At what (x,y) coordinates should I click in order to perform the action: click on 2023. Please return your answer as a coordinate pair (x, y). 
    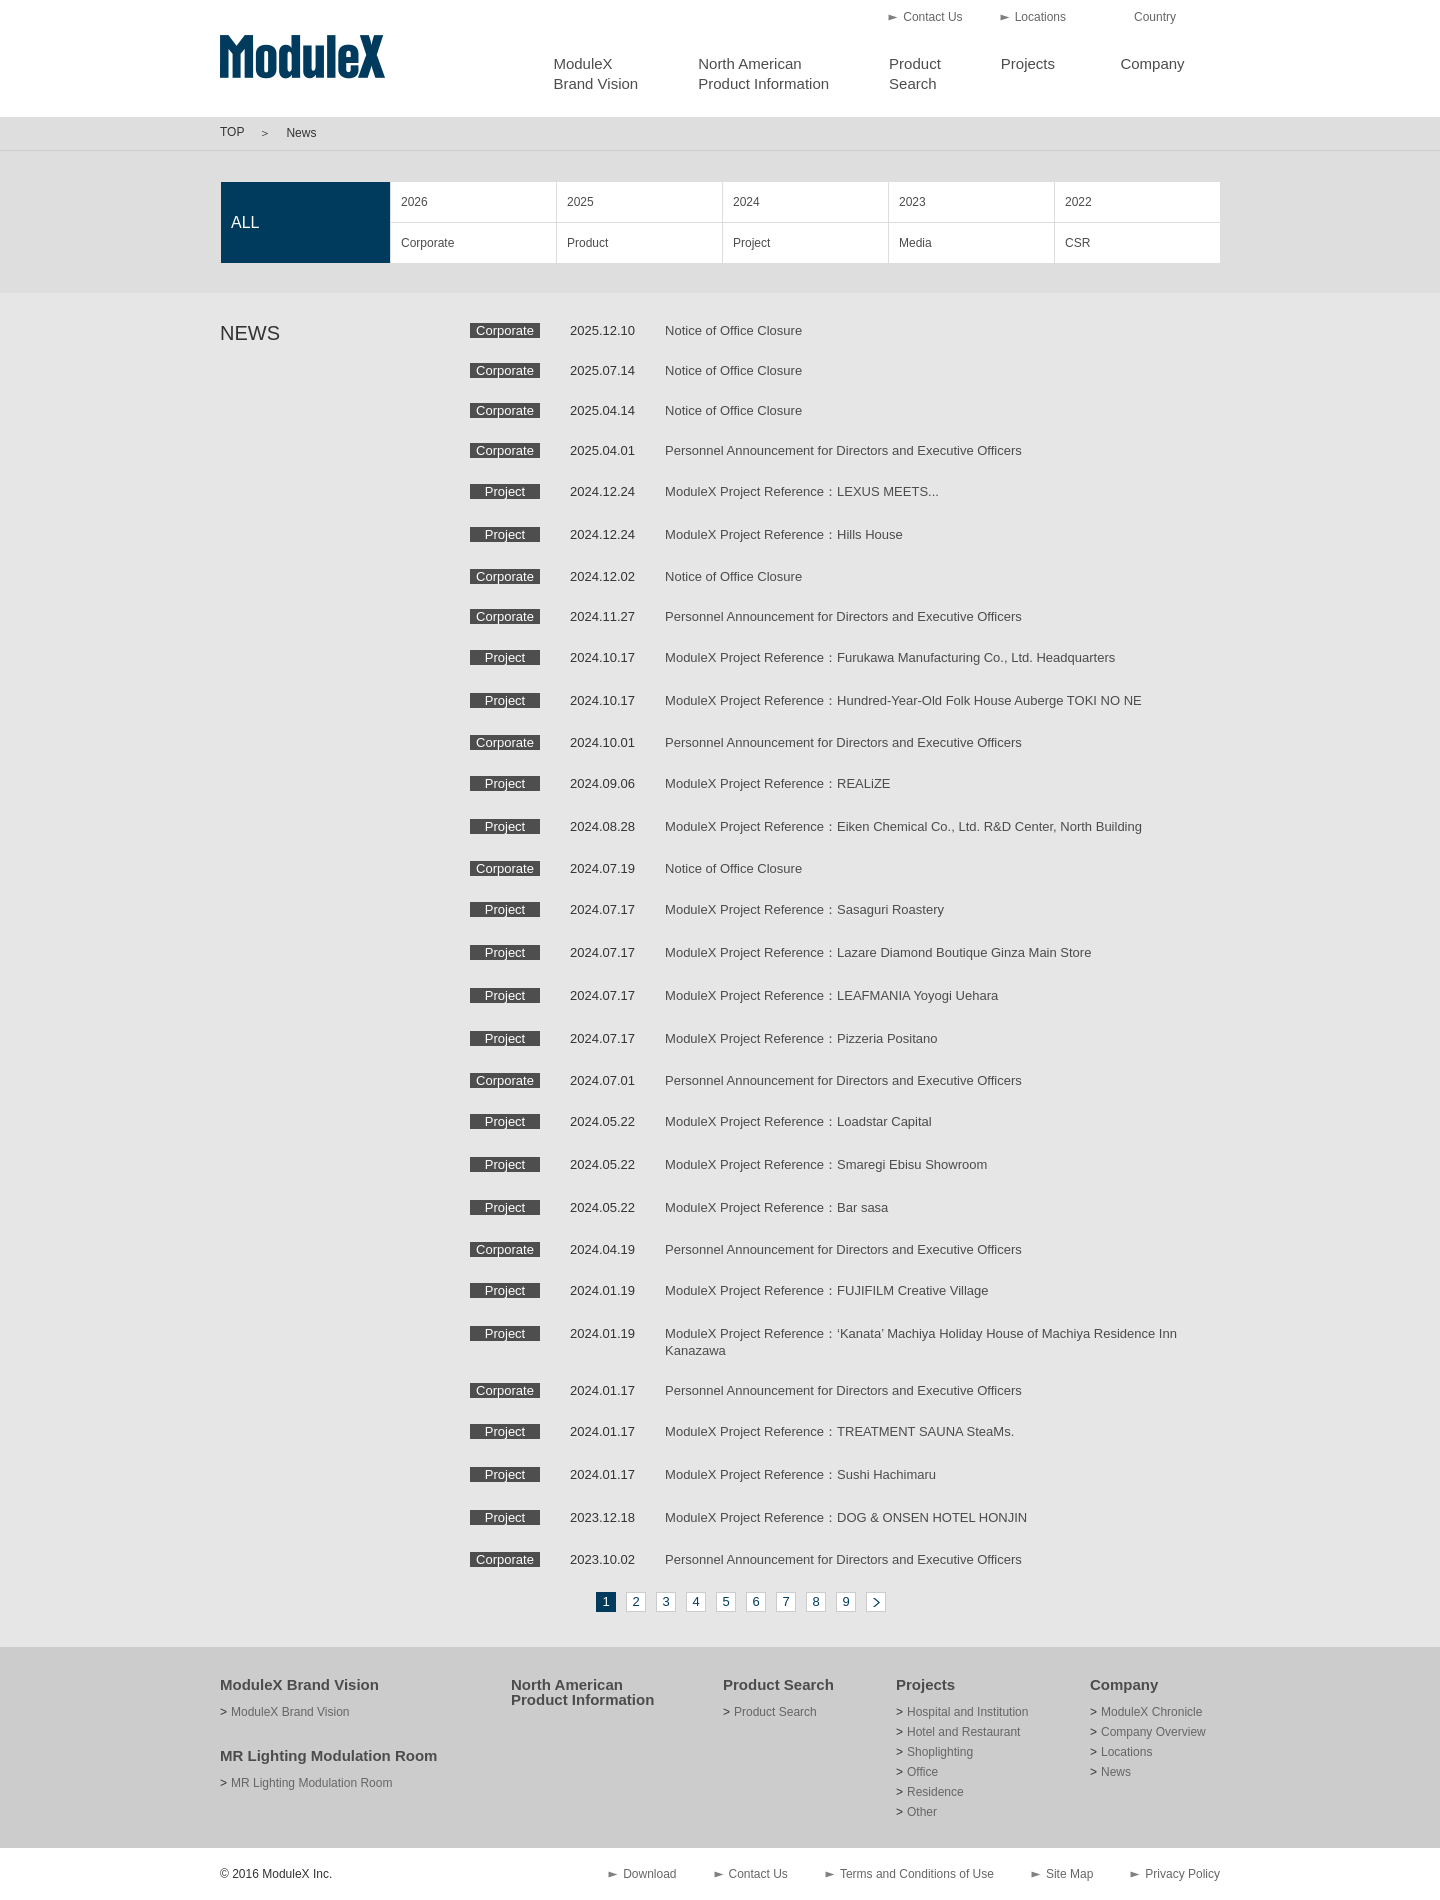
    Looking at the image, I should click on (912, 202).